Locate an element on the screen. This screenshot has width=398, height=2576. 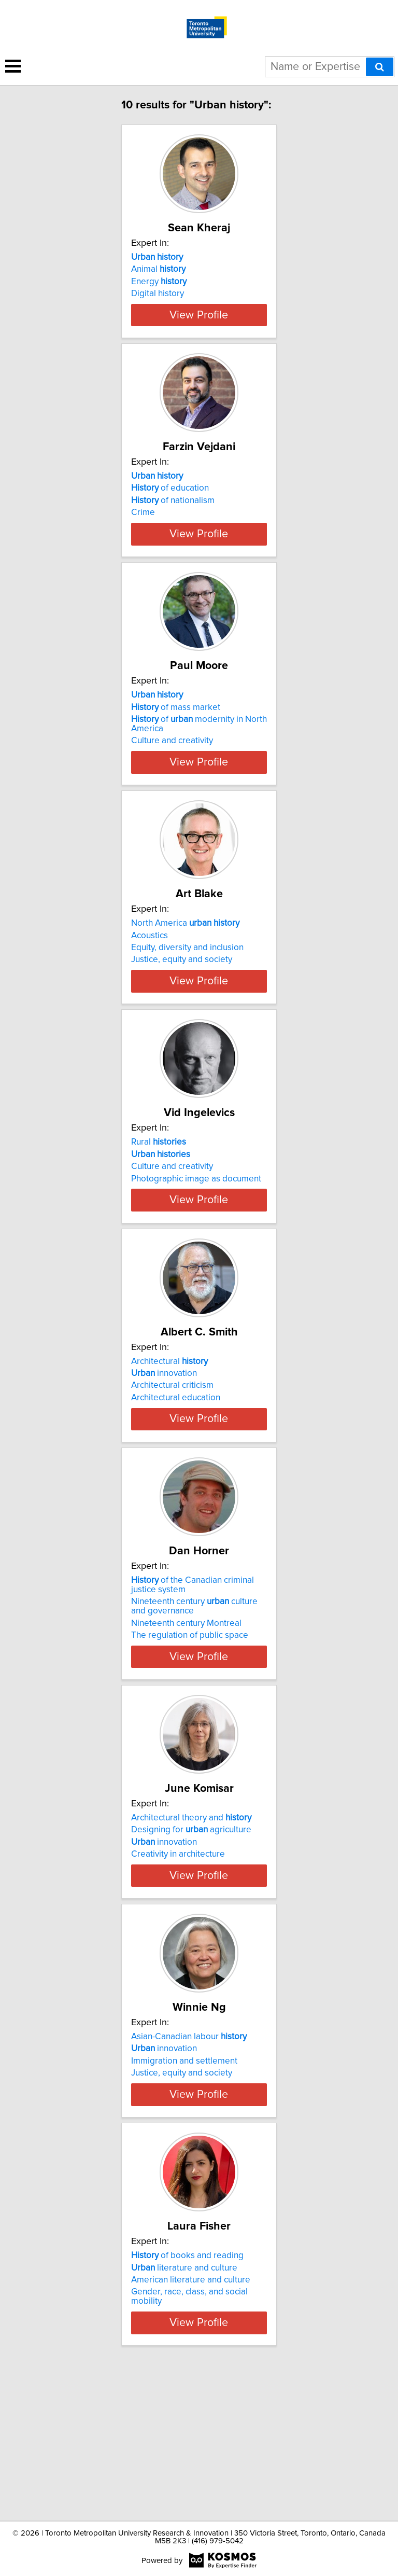
Animal is located at coordinates (158, 269).